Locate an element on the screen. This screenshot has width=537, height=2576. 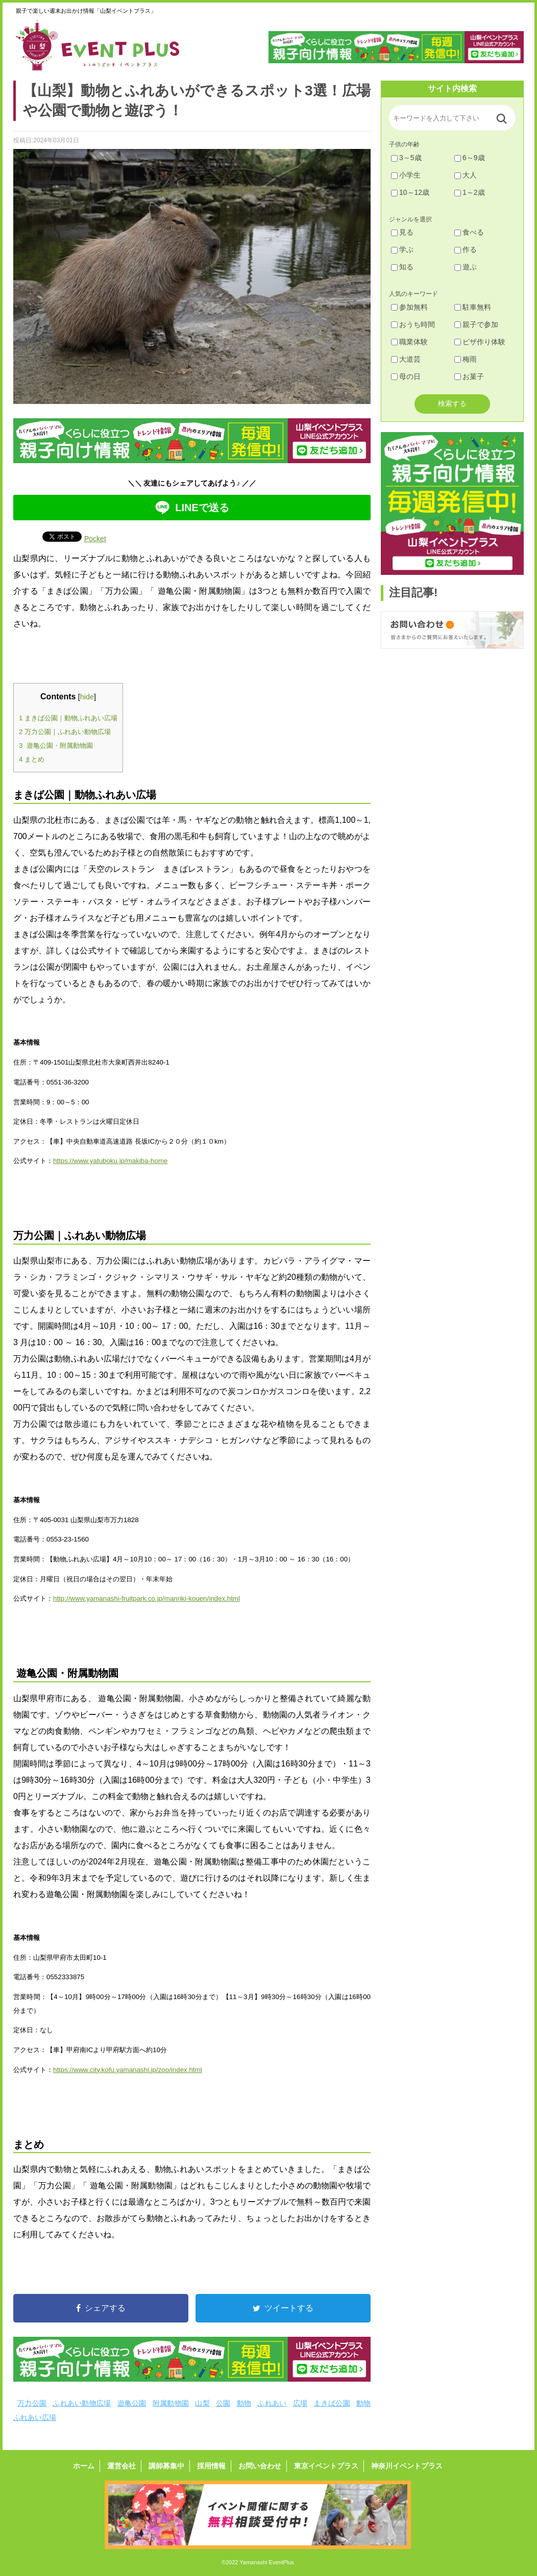
3～5歳 is located at coordinates (406, 158).